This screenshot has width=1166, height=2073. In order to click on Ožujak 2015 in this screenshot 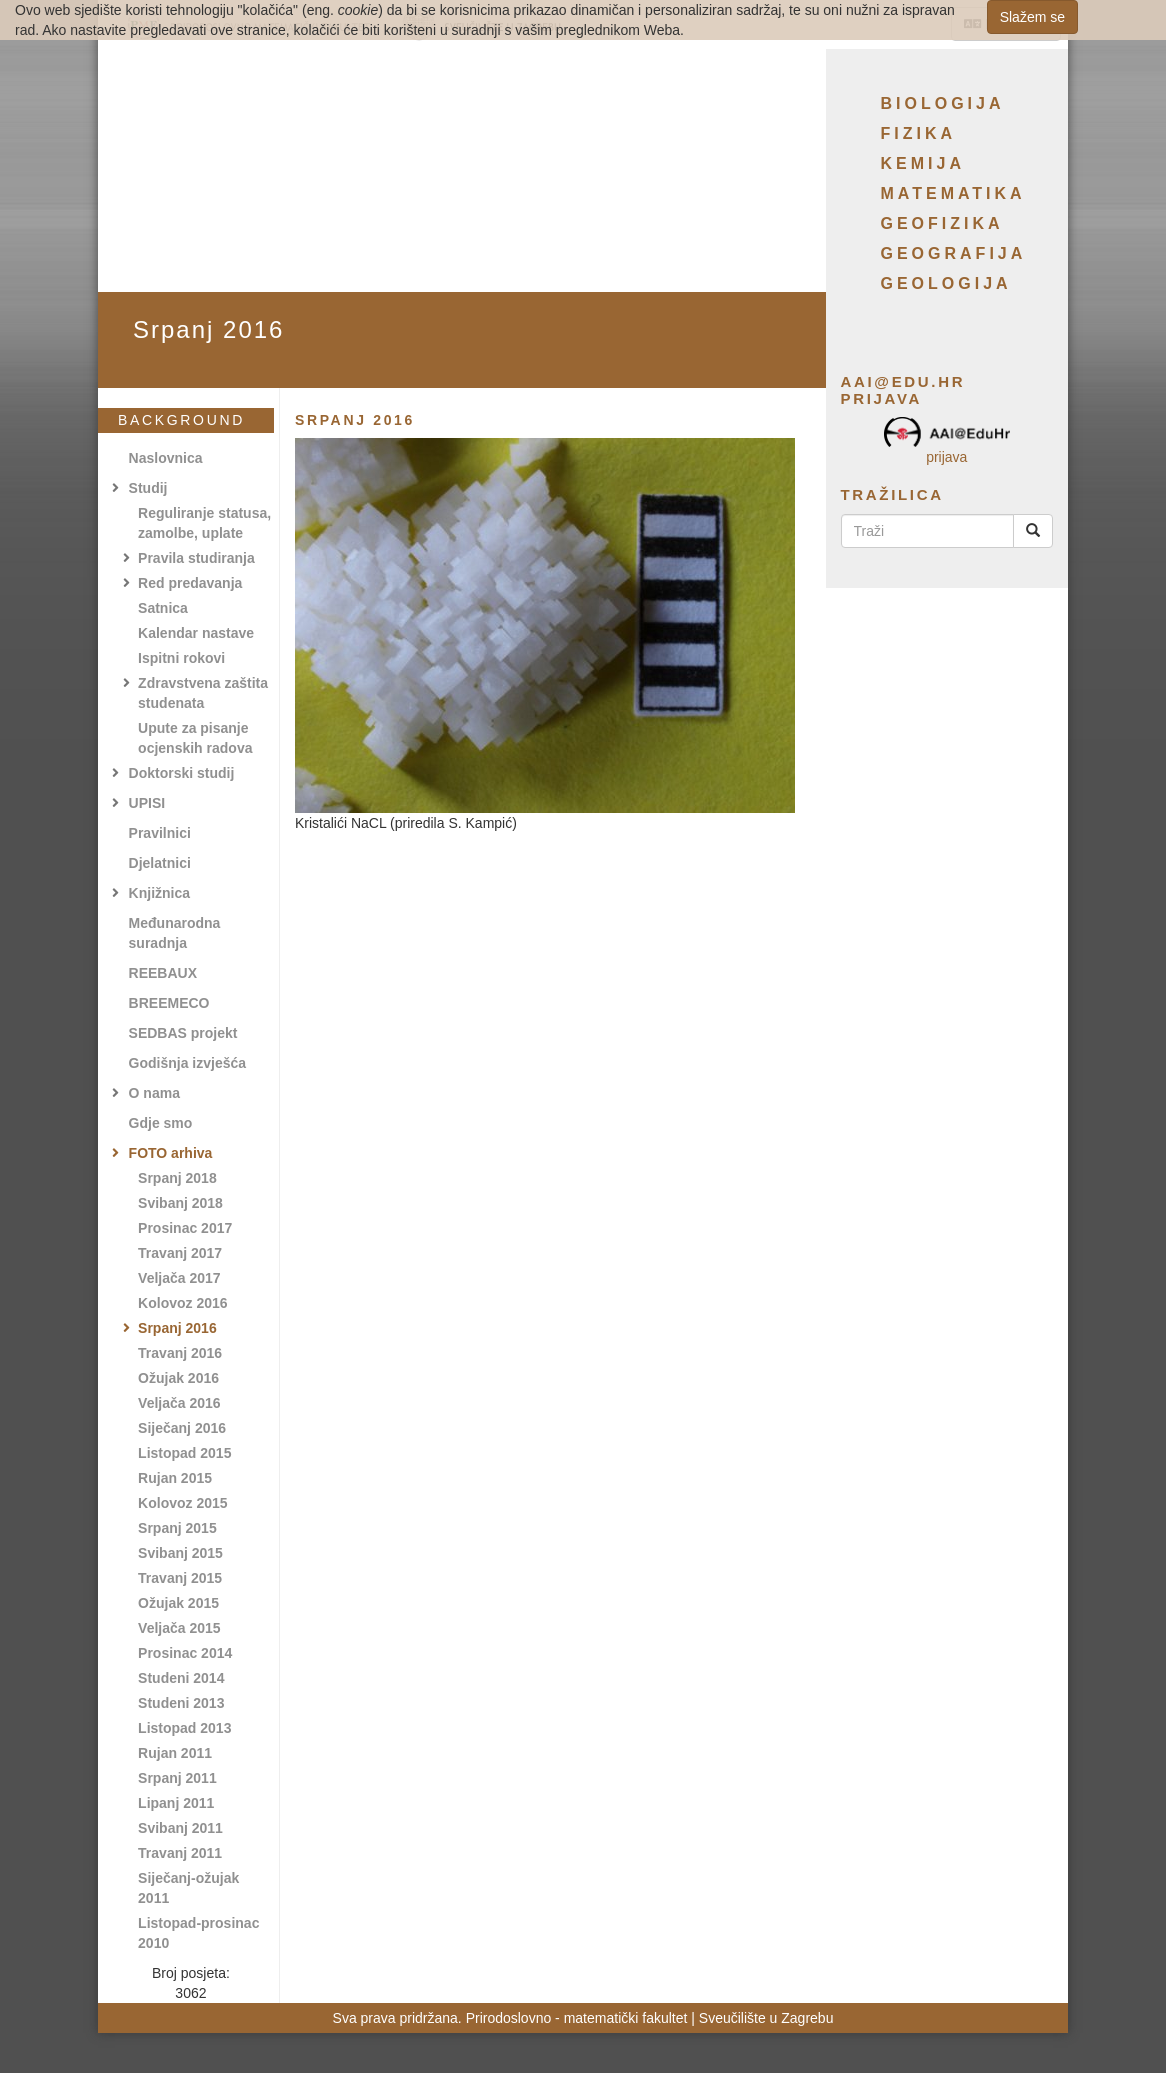, I will do `click(178, 1603)`.